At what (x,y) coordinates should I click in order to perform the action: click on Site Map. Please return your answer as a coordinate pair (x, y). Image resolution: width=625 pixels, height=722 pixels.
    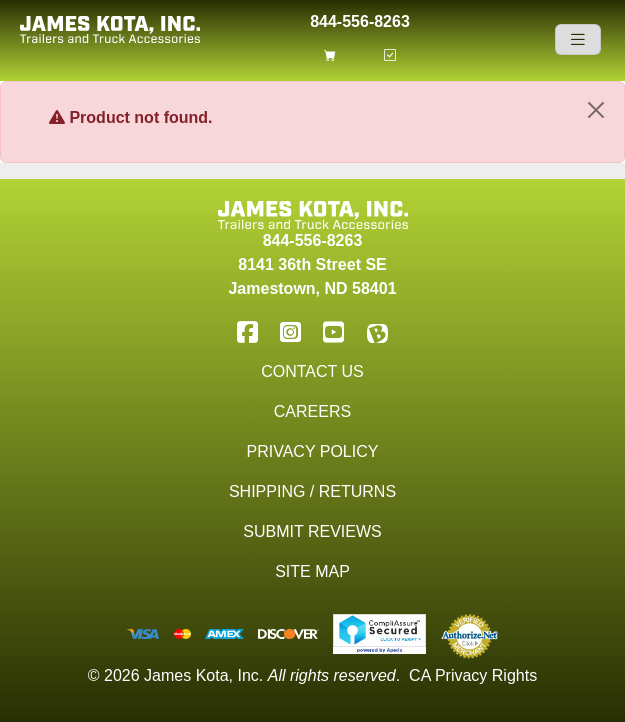
    Looking at the image, I should click on (312, 571).